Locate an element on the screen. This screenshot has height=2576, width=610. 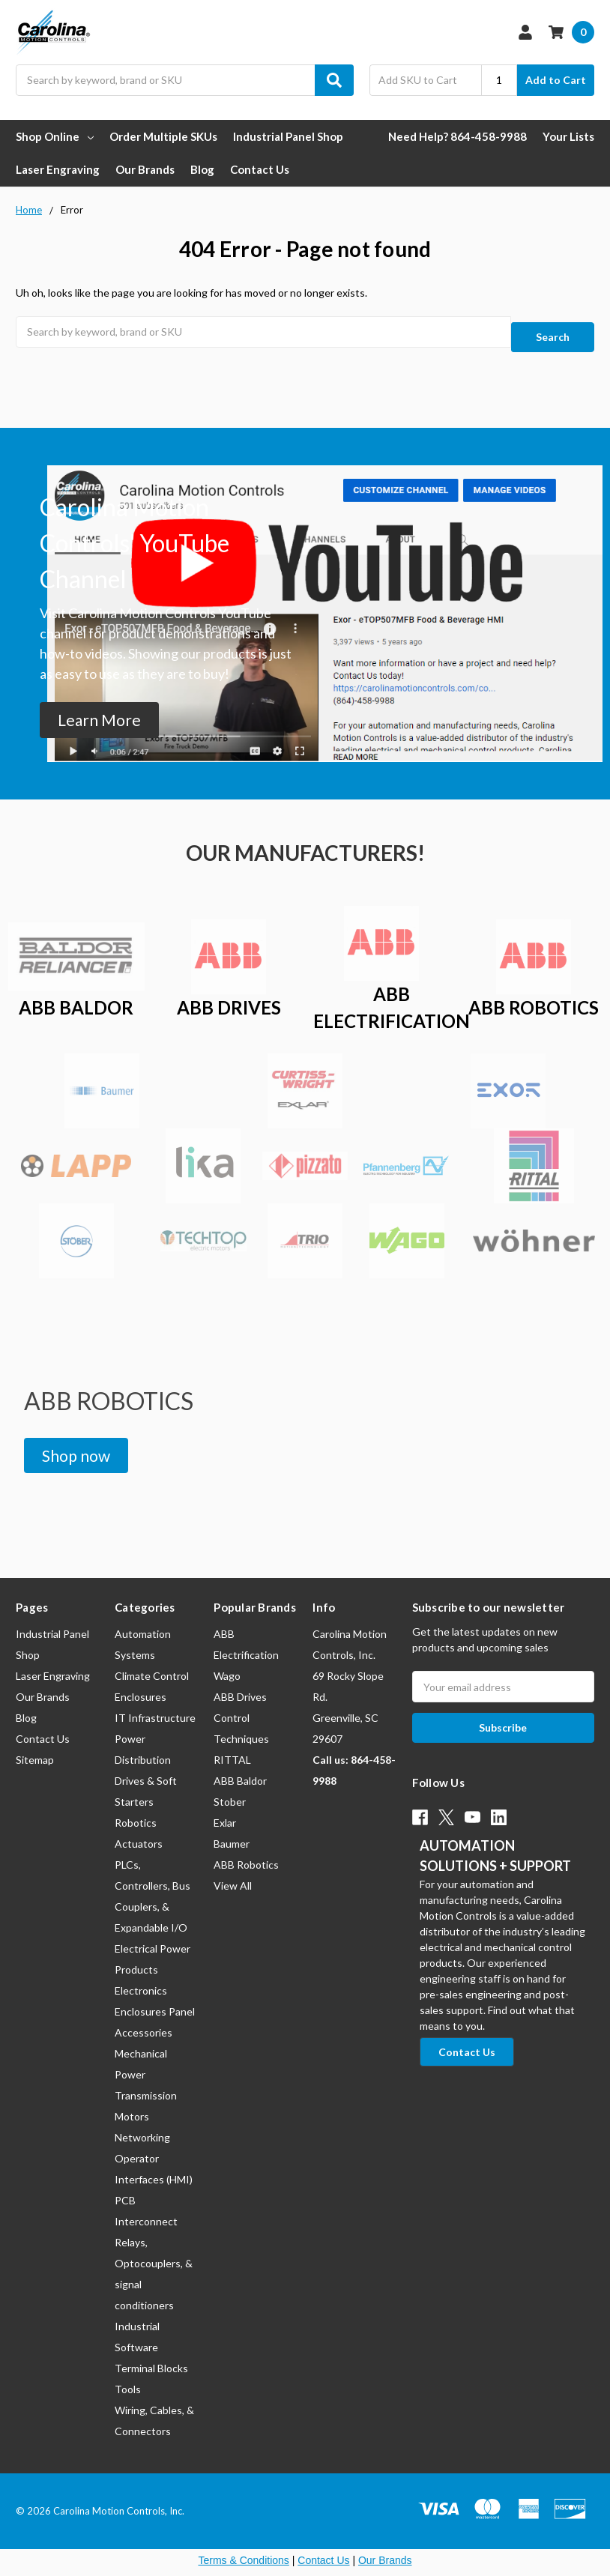
Laser Engraving is located at coordinates (58, 169).